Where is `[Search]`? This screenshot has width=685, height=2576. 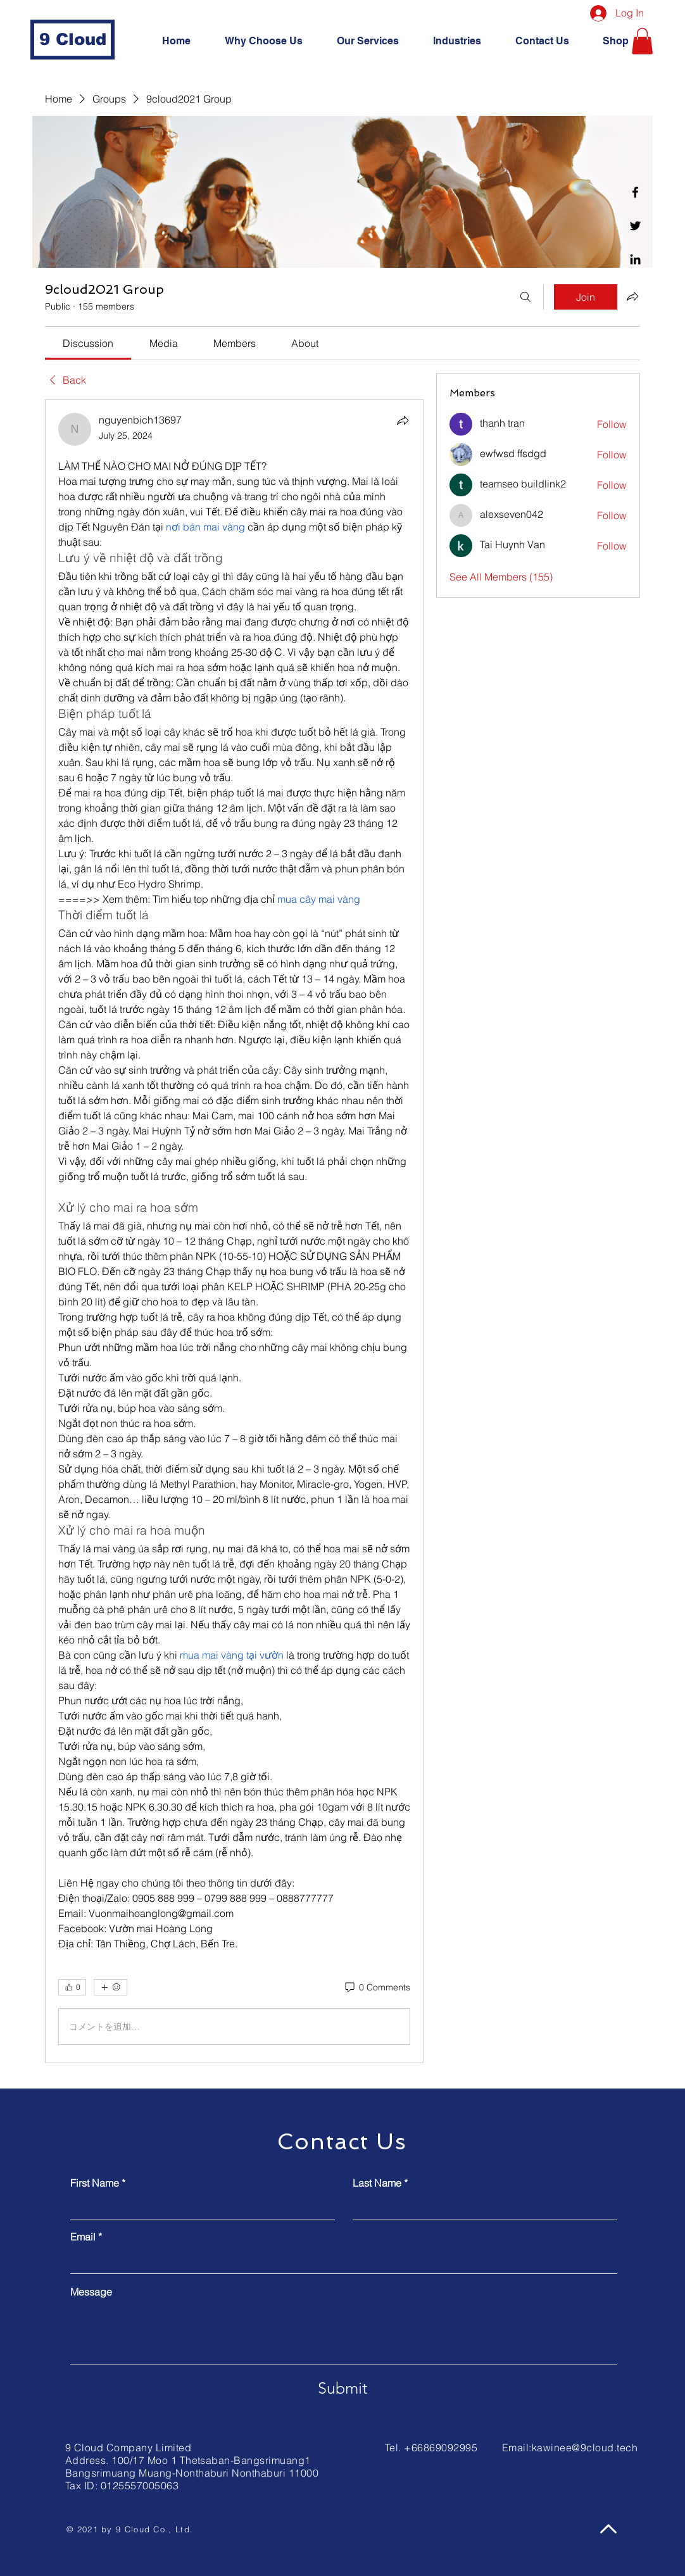 [Search] is located at coordinates (525, 297).